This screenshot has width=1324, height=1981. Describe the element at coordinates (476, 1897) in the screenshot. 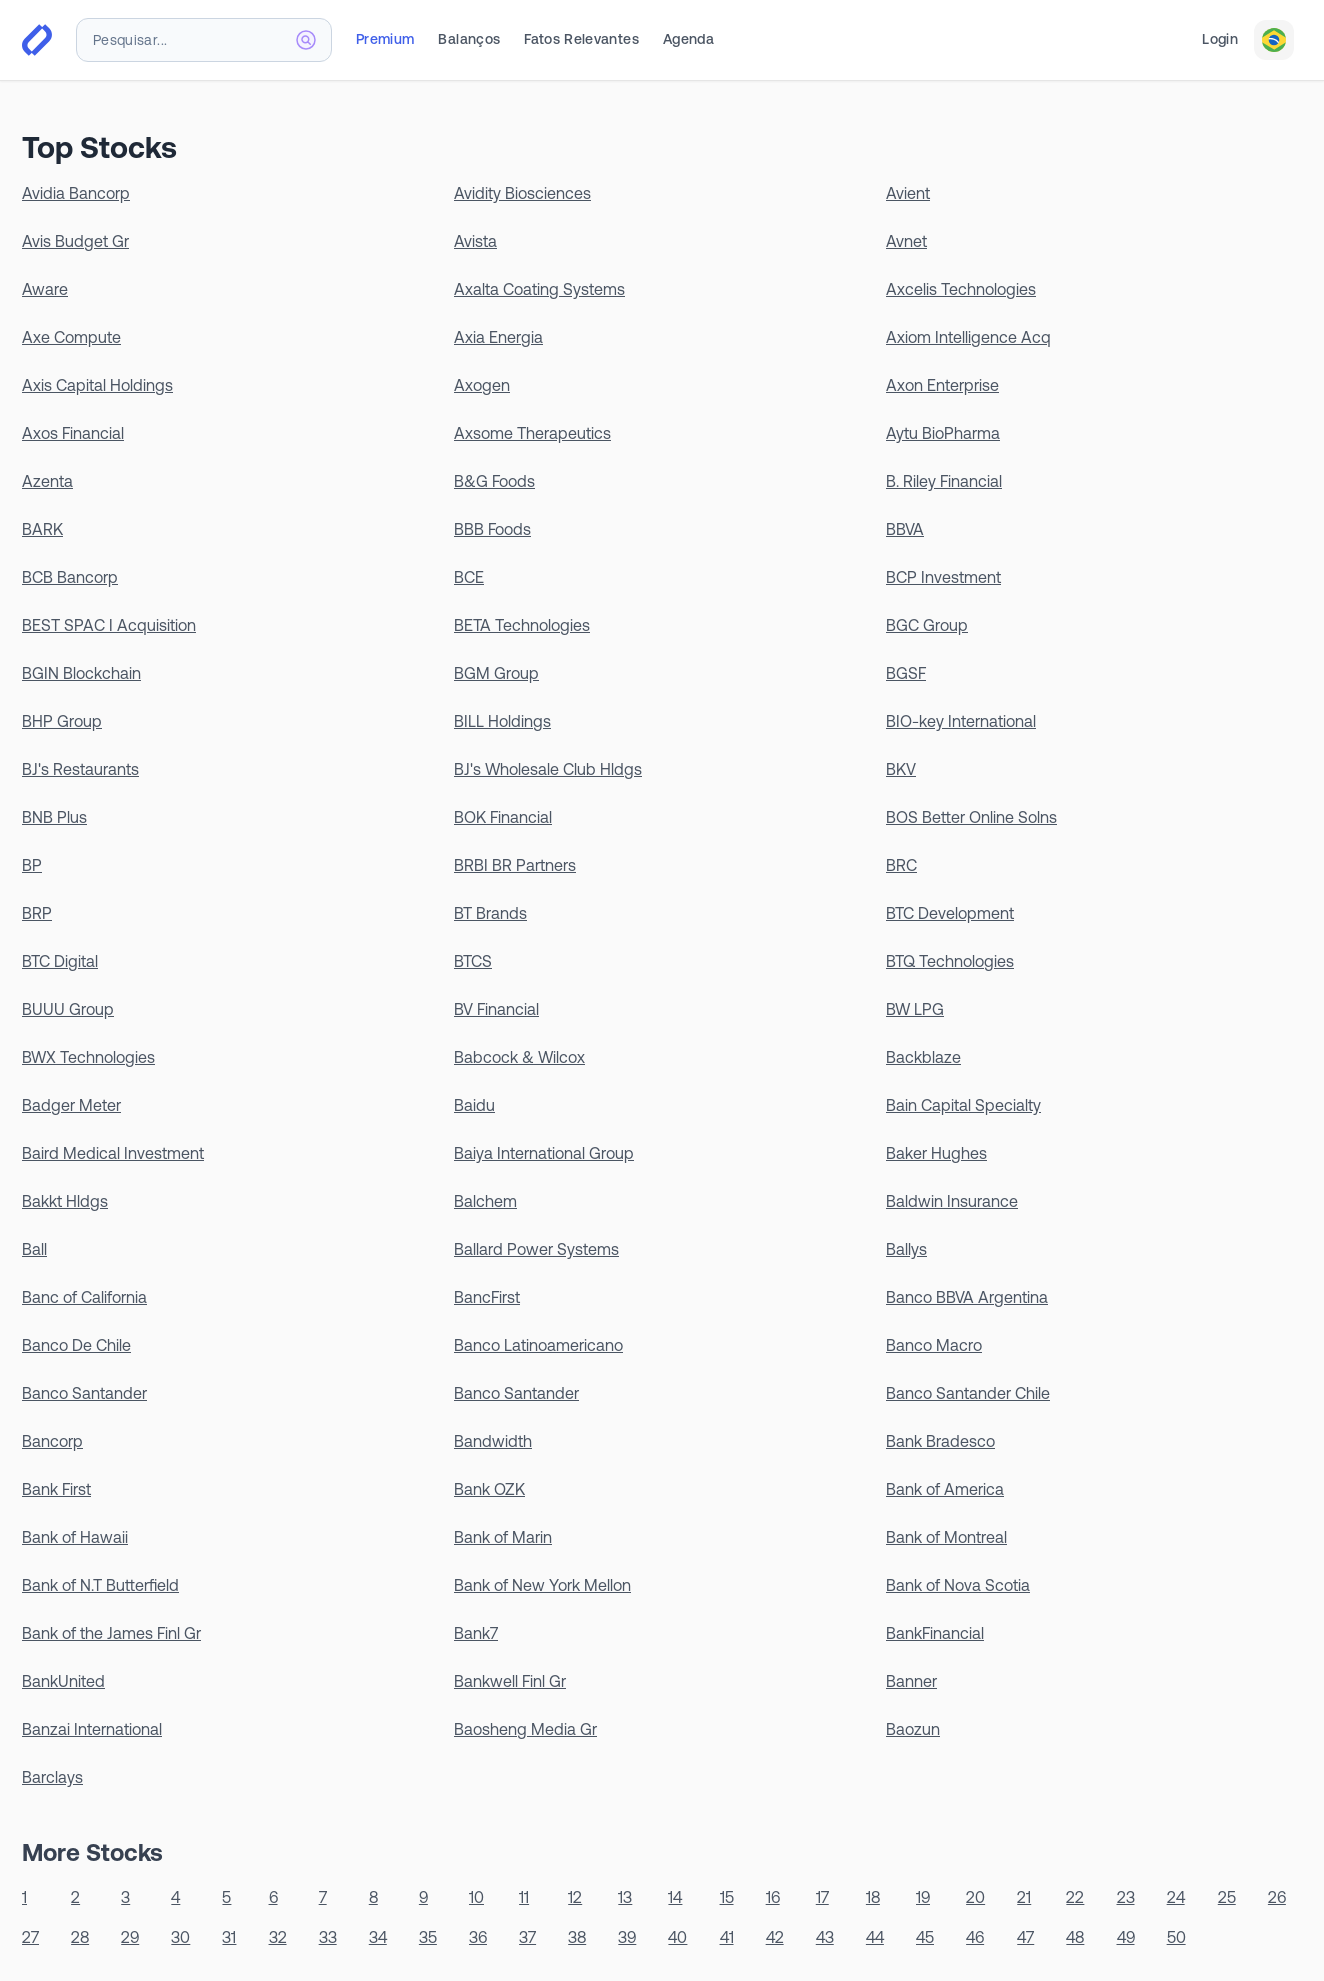

I see `10` at that location.